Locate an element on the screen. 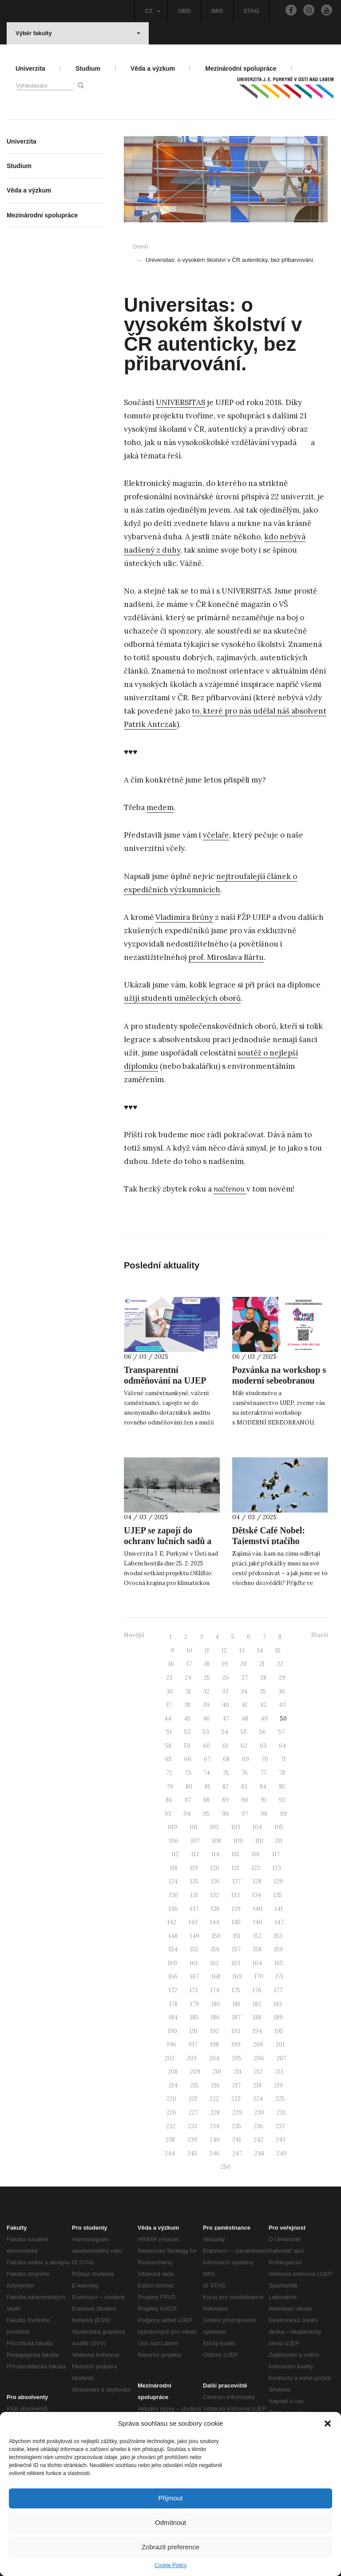 Image resolution: width=341 pixels, height=2576 pixels. 198 is located at coordinates (214, 2044).